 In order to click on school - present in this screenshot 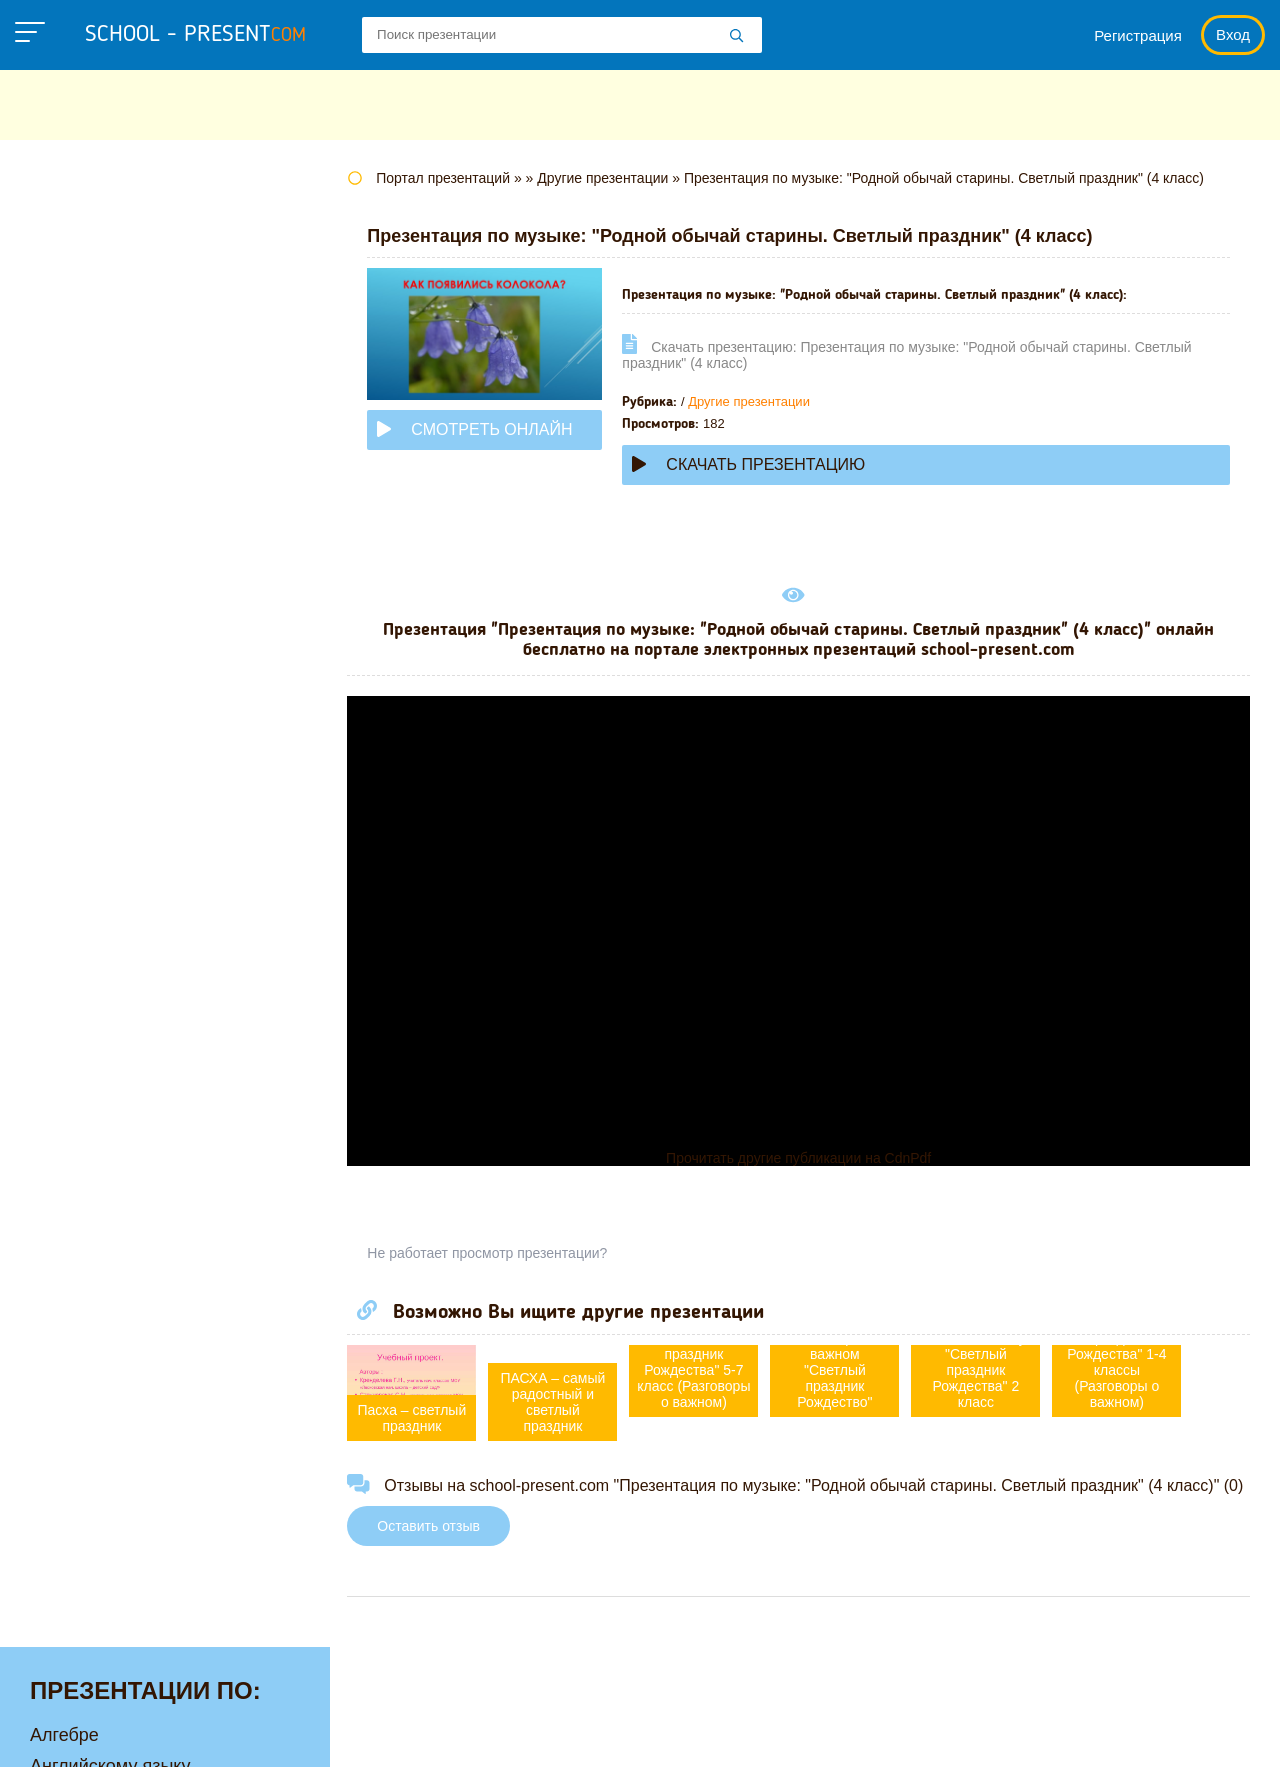, I will do `click(195, 35)`.